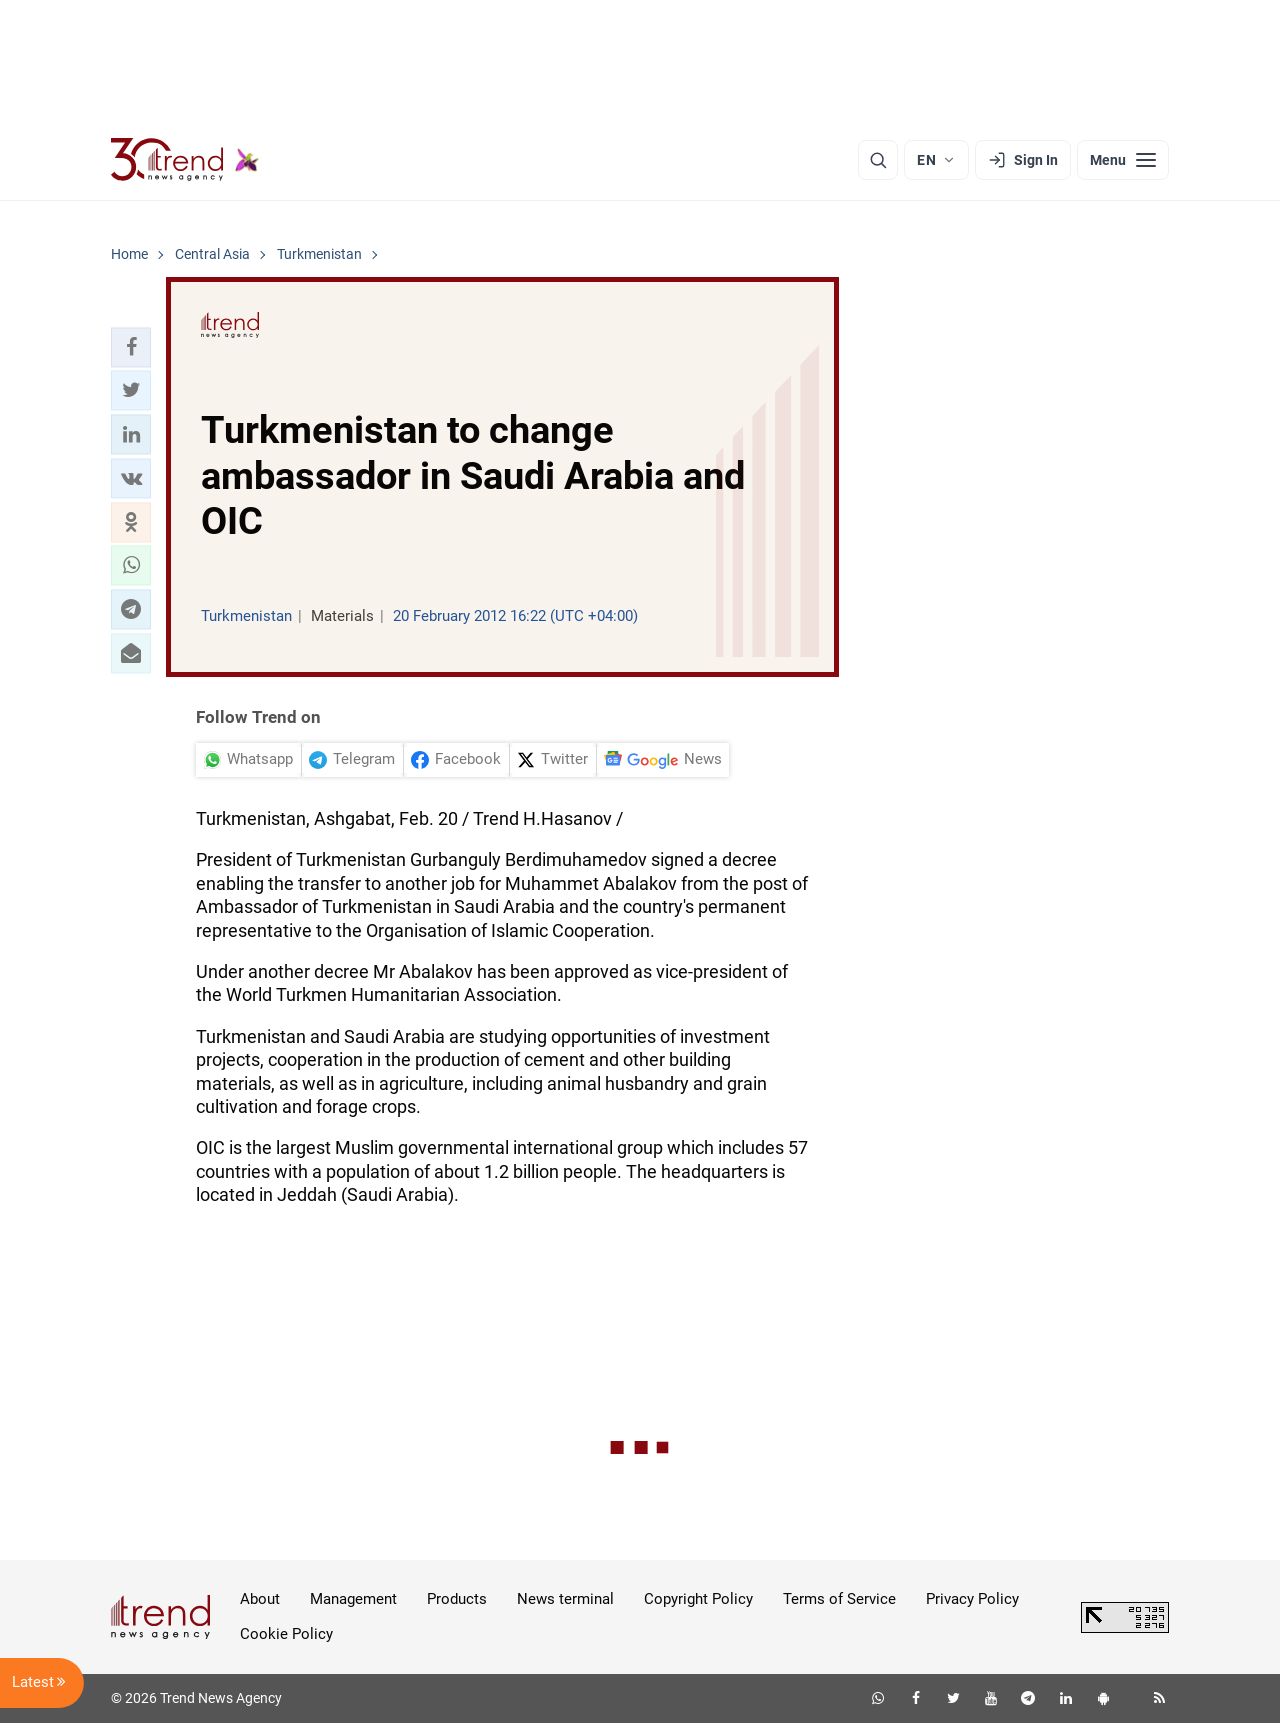 Image resolution: width=1280 pixels, height=1723 pixels. I want to click on Privacy Policy, so click(972, 1599).